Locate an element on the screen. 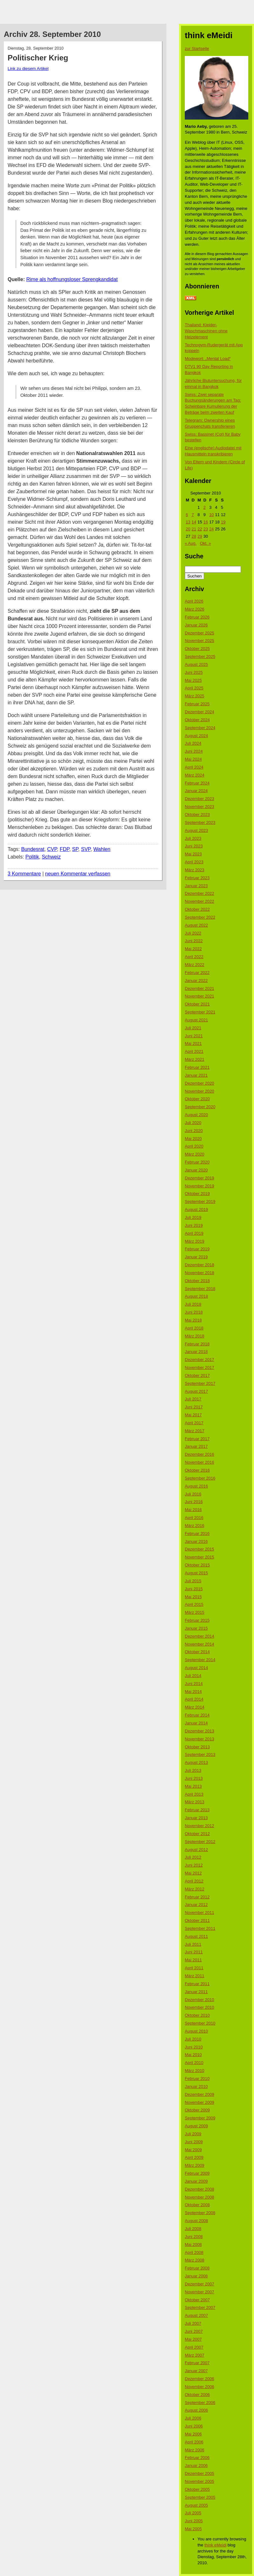 This screenshot has width=254, height=2576. Juli 2014 is located at coordinates (193, 1675).